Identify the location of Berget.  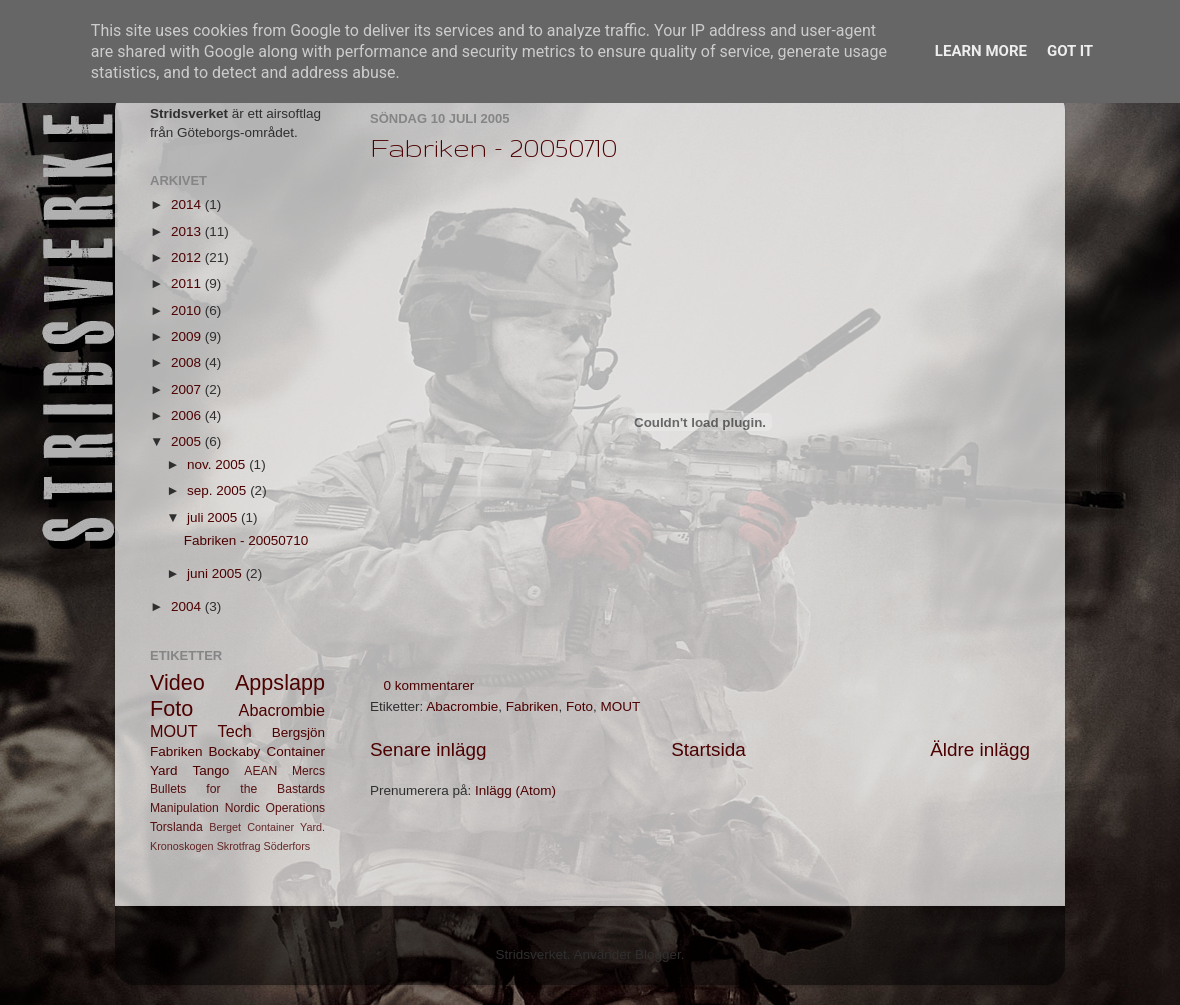
(225, 827).